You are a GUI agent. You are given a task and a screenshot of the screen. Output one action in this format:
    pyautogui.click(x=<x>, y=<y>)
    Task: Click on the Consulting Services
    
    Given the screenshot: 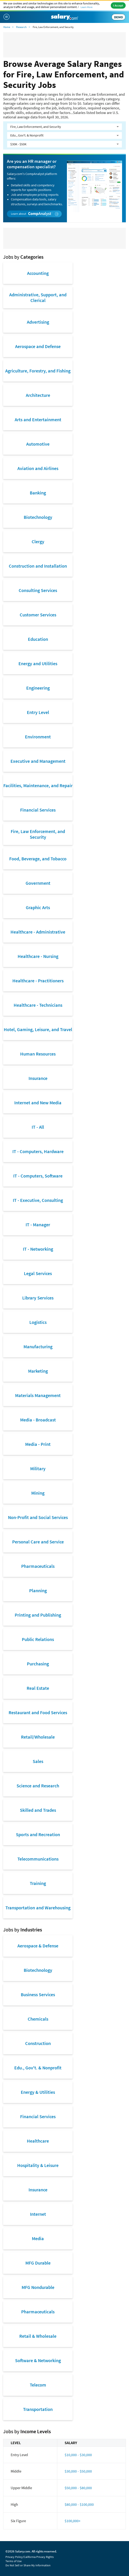 What is the action you would take?
    pyautogui.click(x=38, y=590)
    